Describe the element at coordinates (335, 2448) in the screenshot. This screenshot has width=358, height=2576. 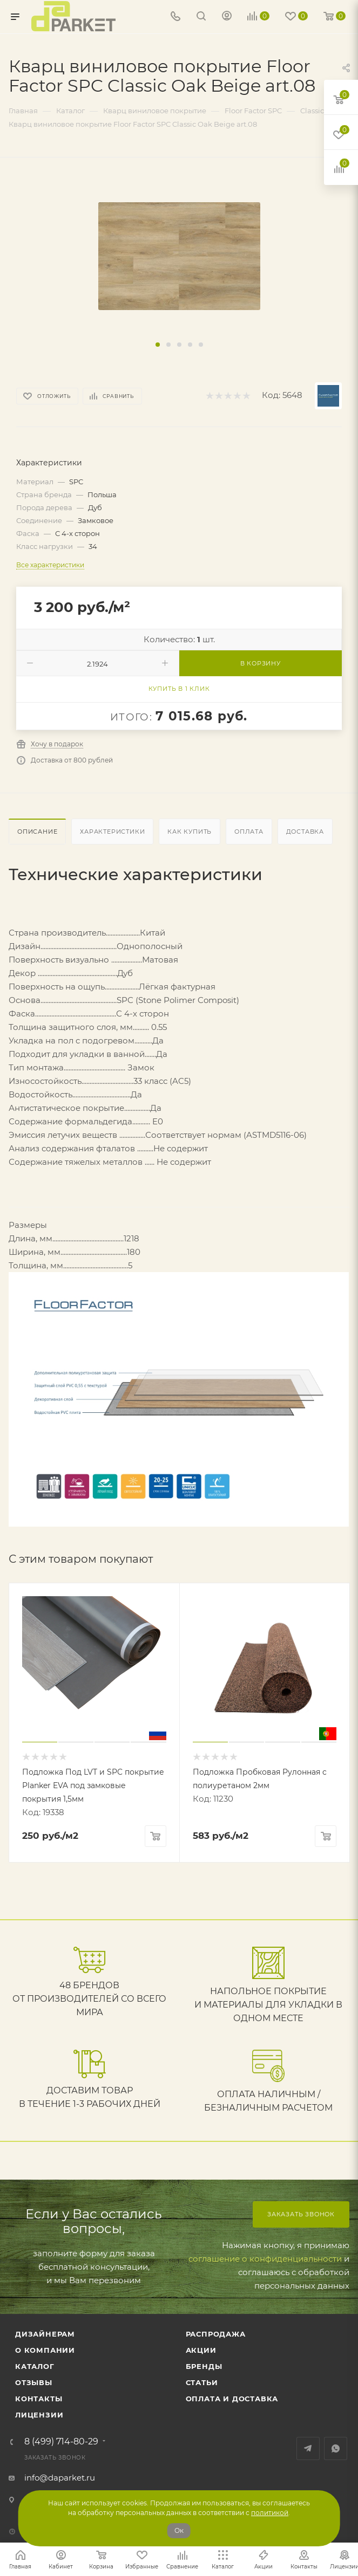
I see `WhatsApp` at that location.